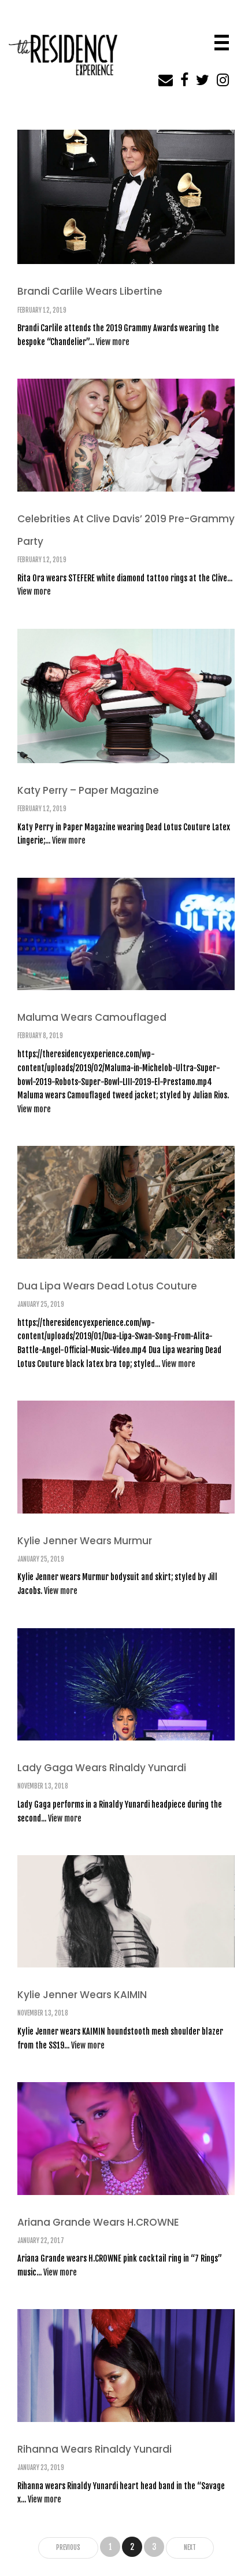  What do you see at coordinates (107, 1286) in the screenshot?
I see `Dua Lipa Wears Dead Lotus Couture` at bounding box center [107, 1286].